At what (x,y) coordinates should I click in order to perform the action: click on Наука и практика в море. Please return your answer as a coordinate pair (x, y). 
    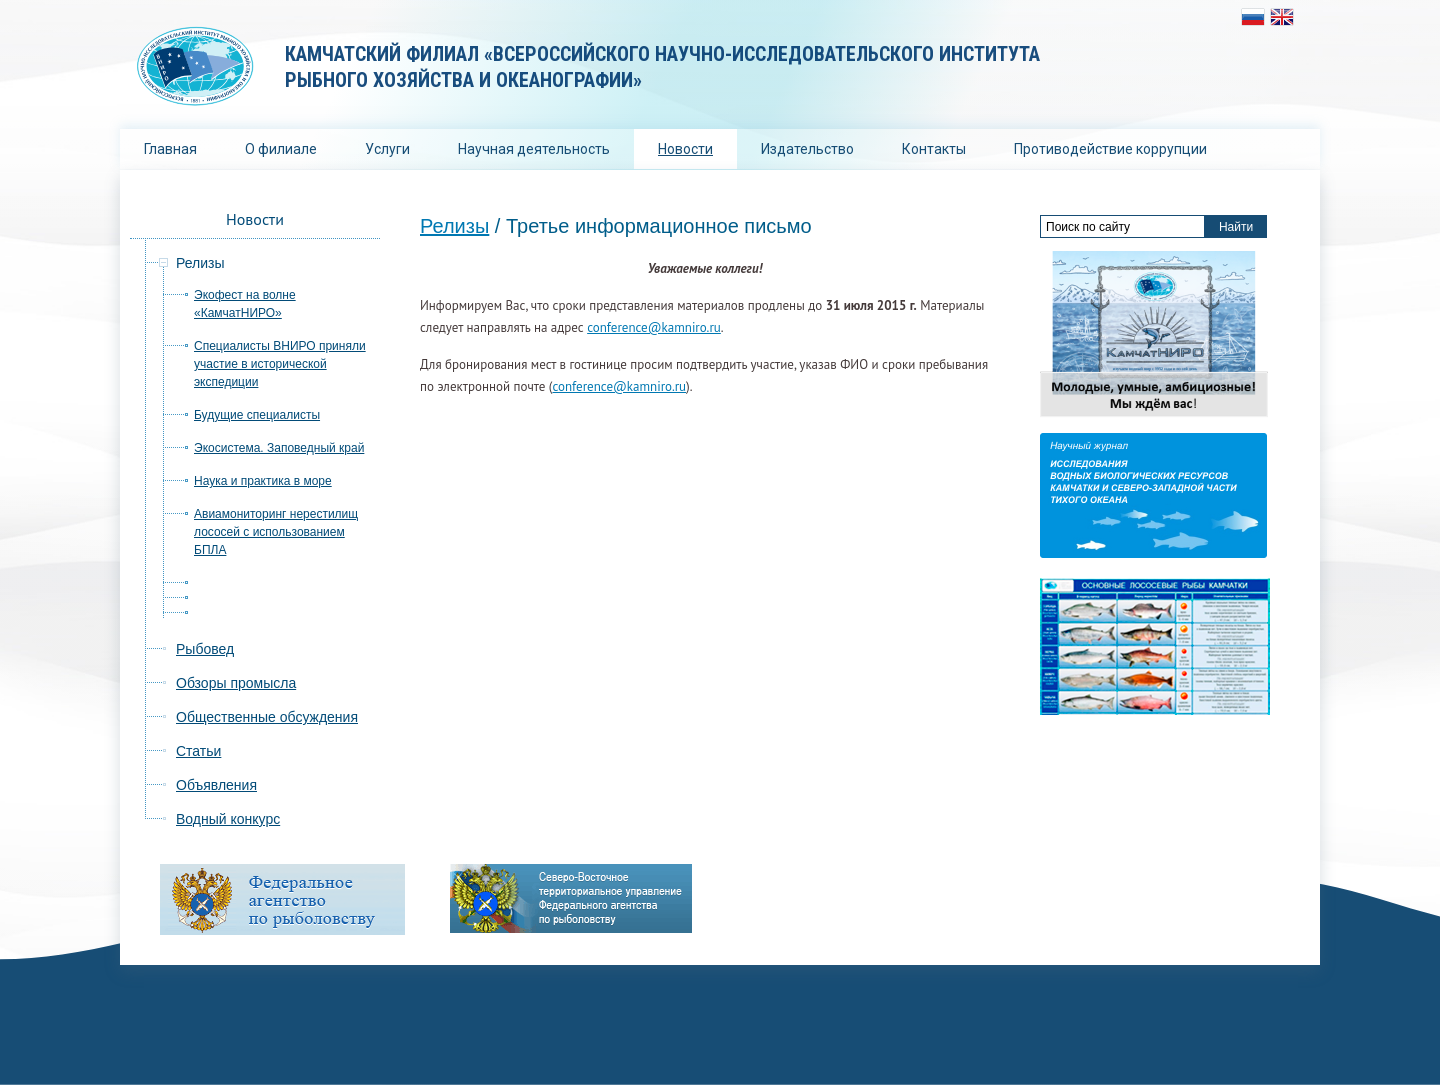
    Looking at the image, I should click on (263, 481).